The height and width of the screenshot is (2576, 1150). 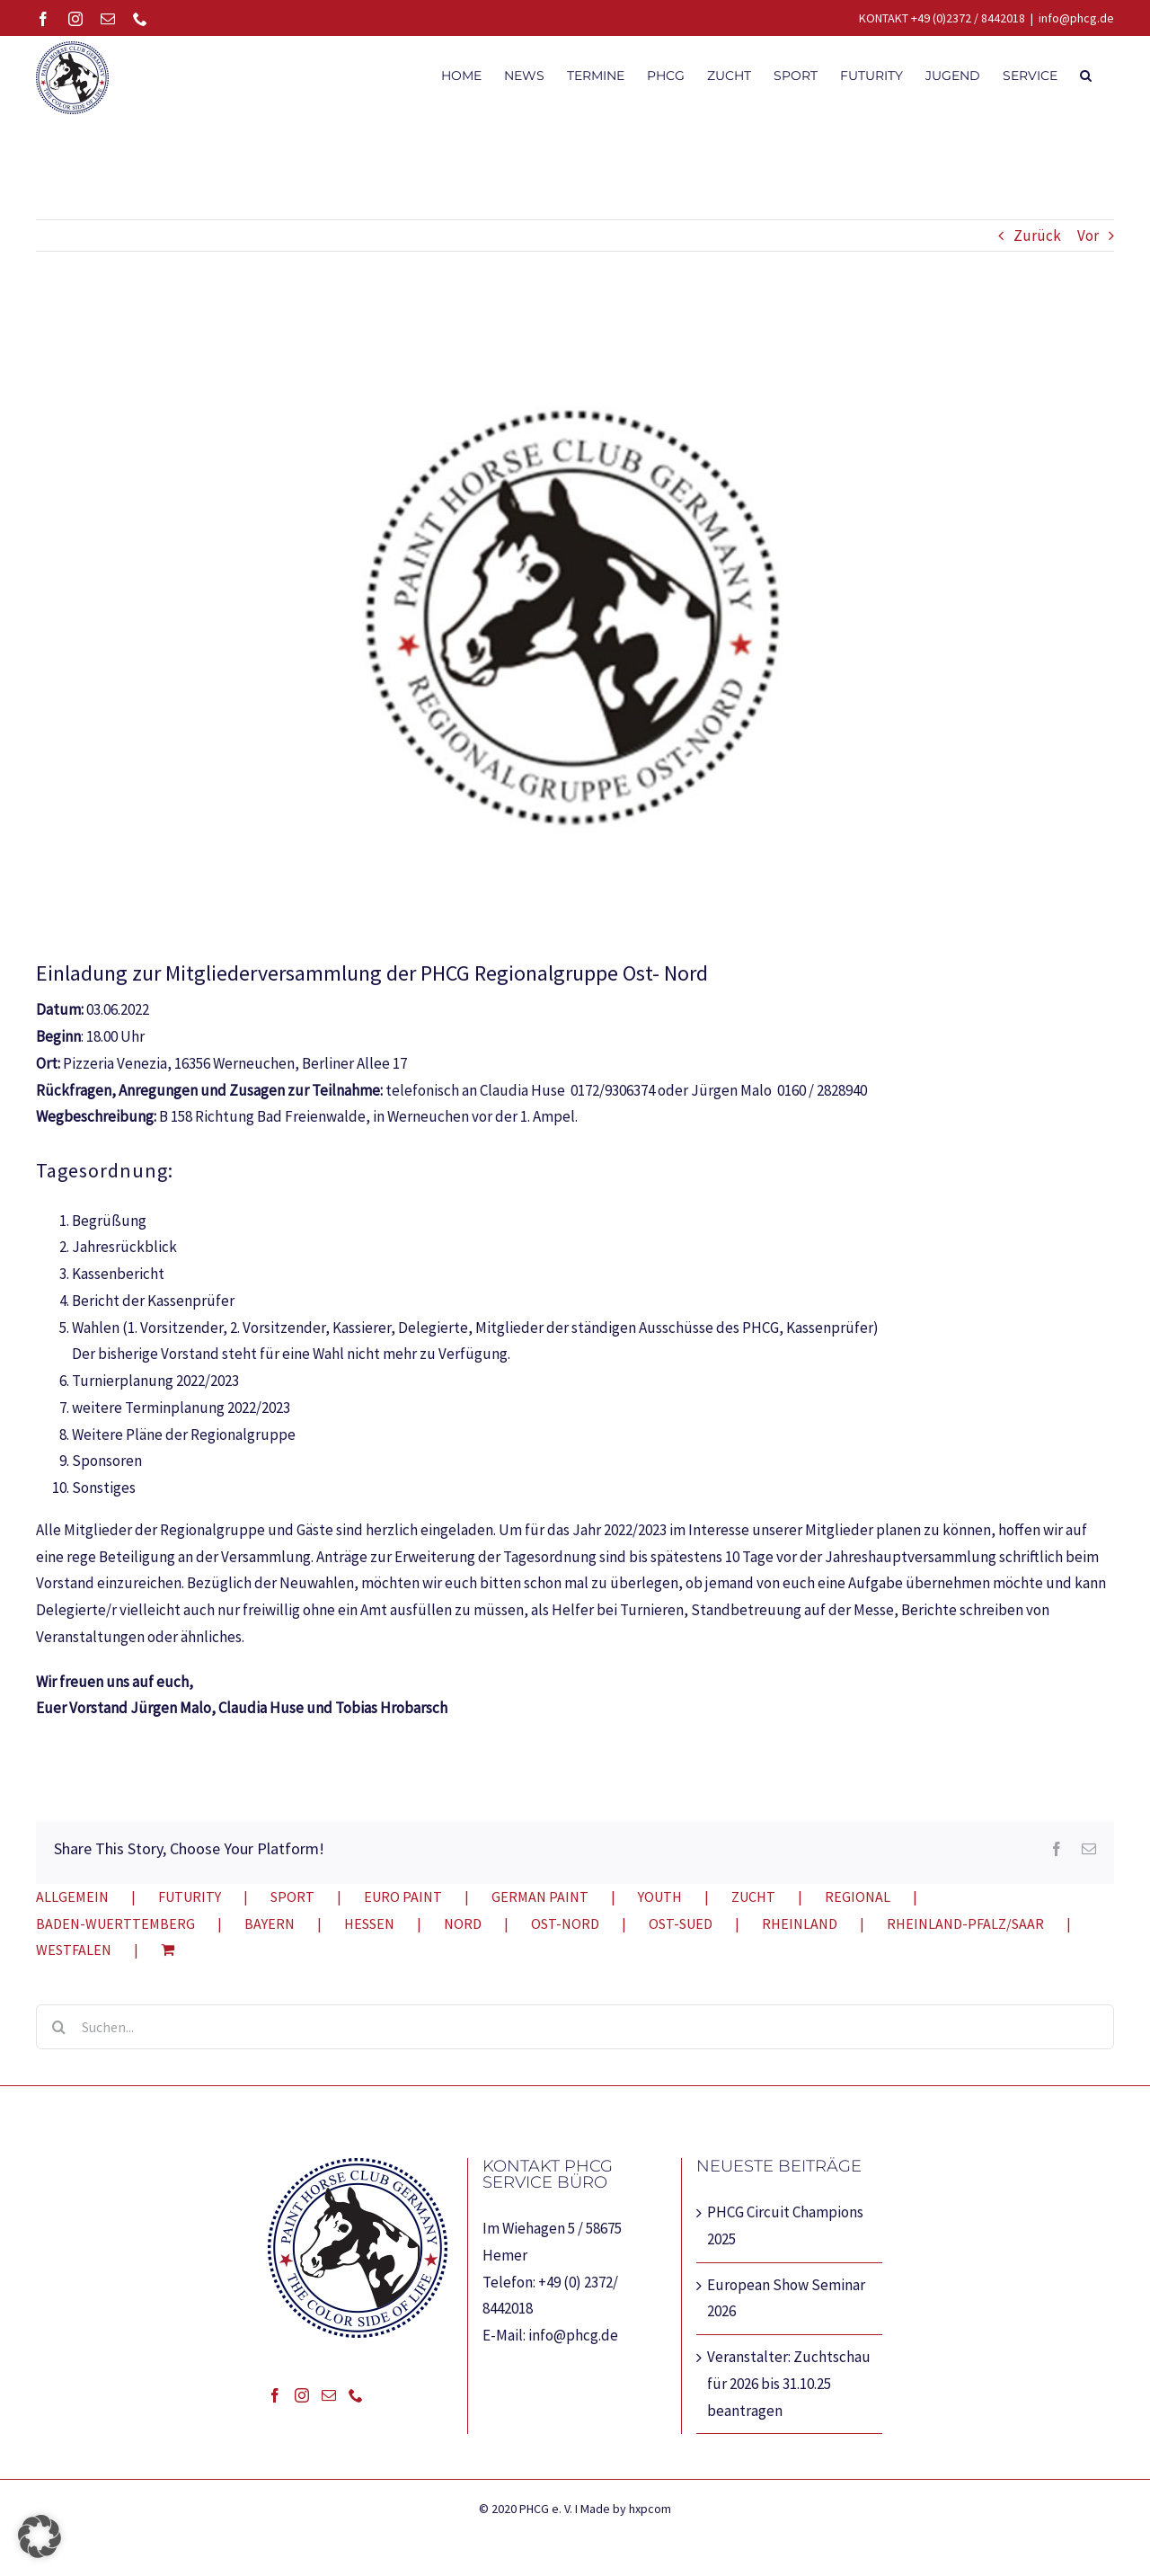 What do you see at coordinates (1088, 235) in the screenshot?
I see `Vor` at bounding box center [1088, 235].